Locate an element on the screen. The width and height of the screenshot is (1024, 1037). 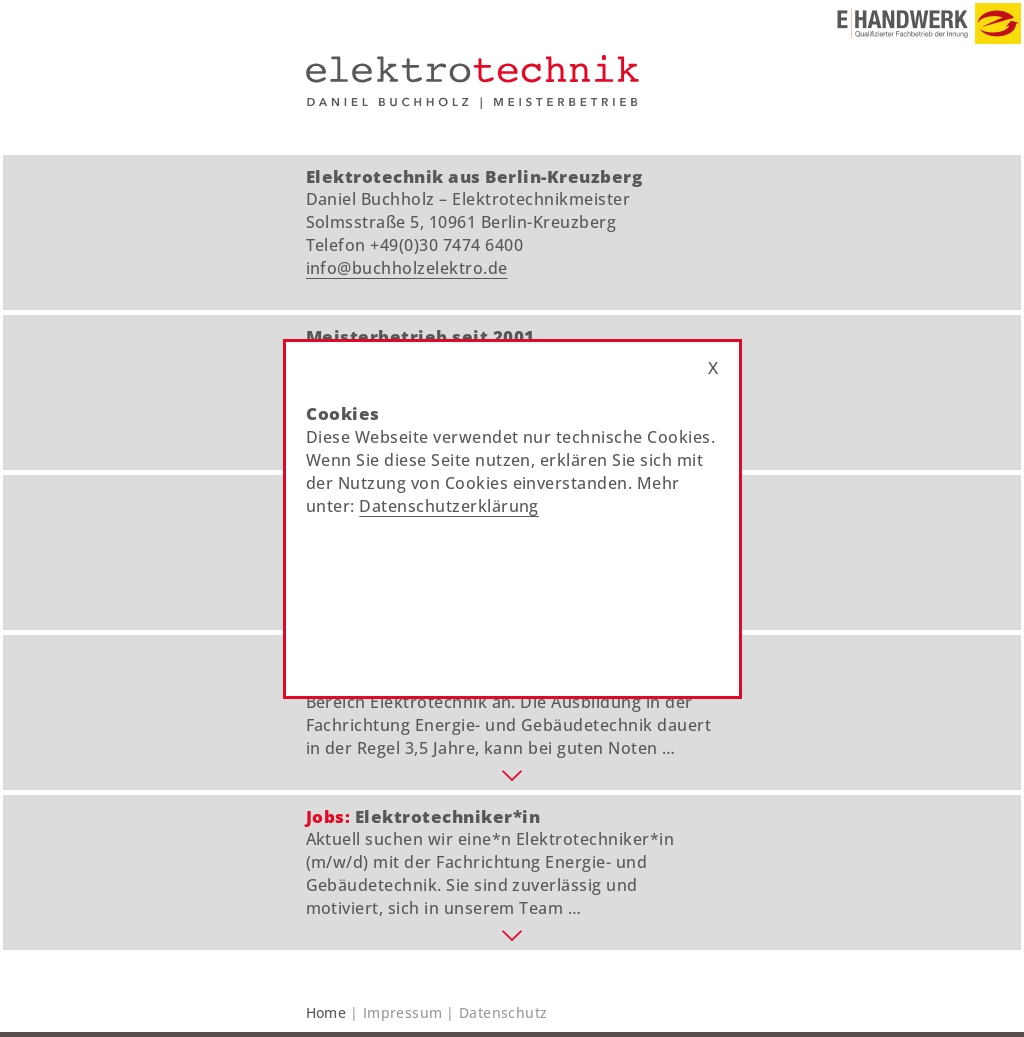
Datenschutz is located at coordinates (503, 1012).